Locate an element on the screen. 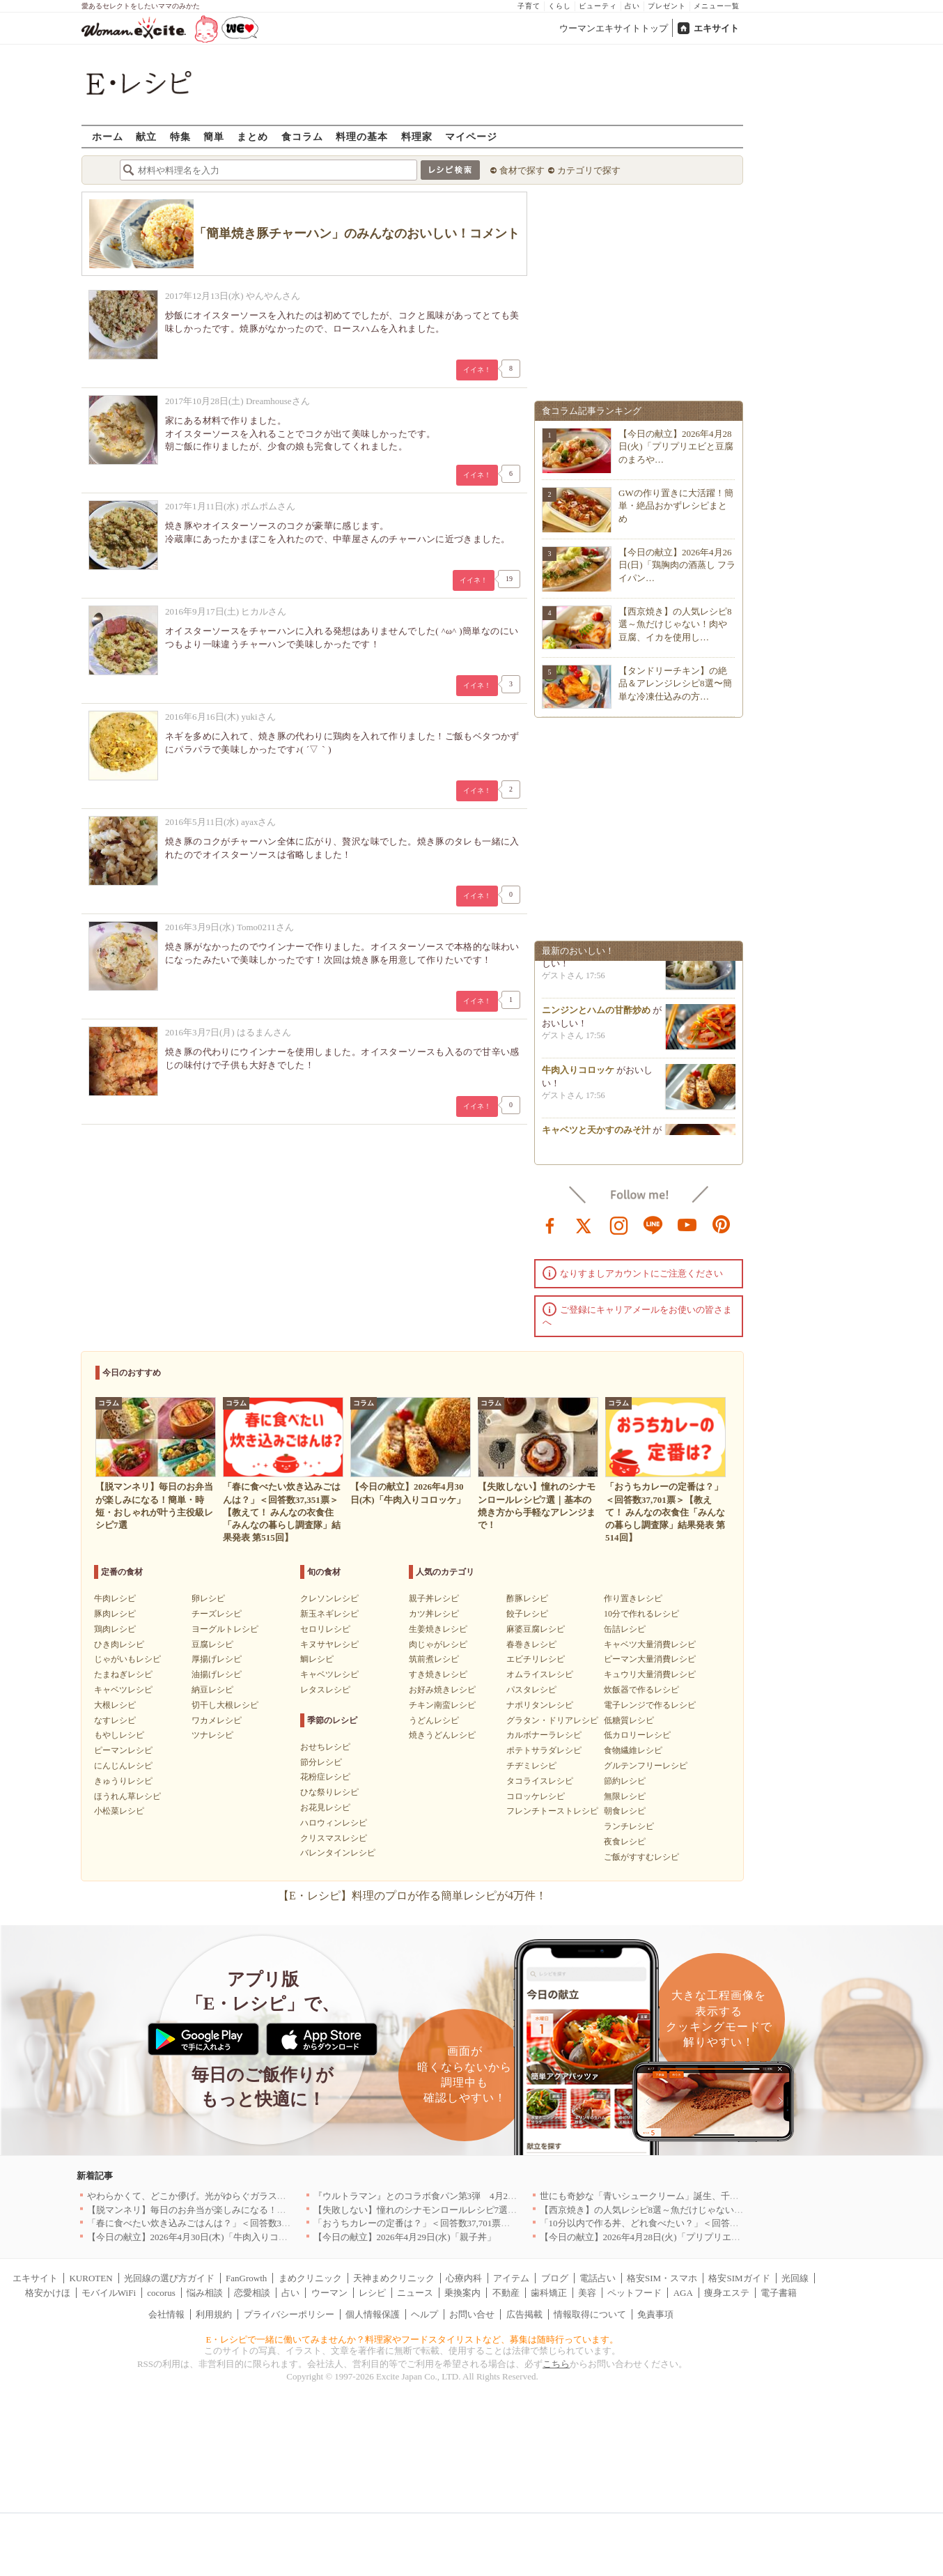 The height and width of the screenshot is (2576, 943). 情報取得について is located at coordinates (590, 2314).